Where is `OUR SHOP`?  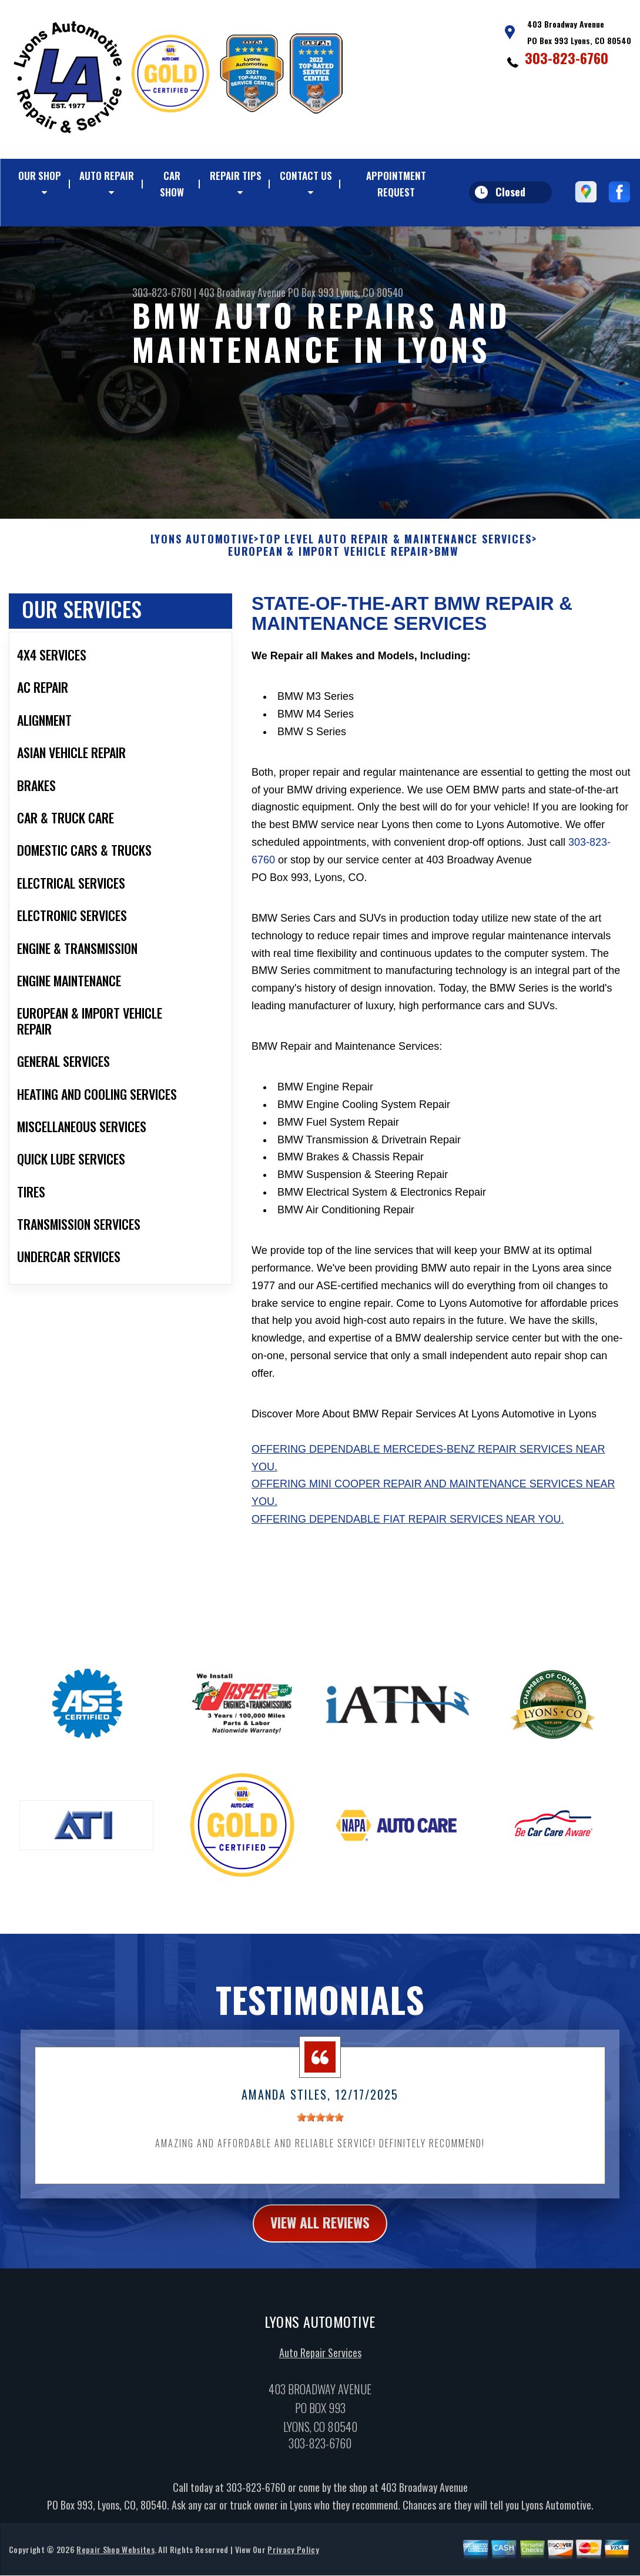
OUR SHOP is located at coordinates (39, 175).